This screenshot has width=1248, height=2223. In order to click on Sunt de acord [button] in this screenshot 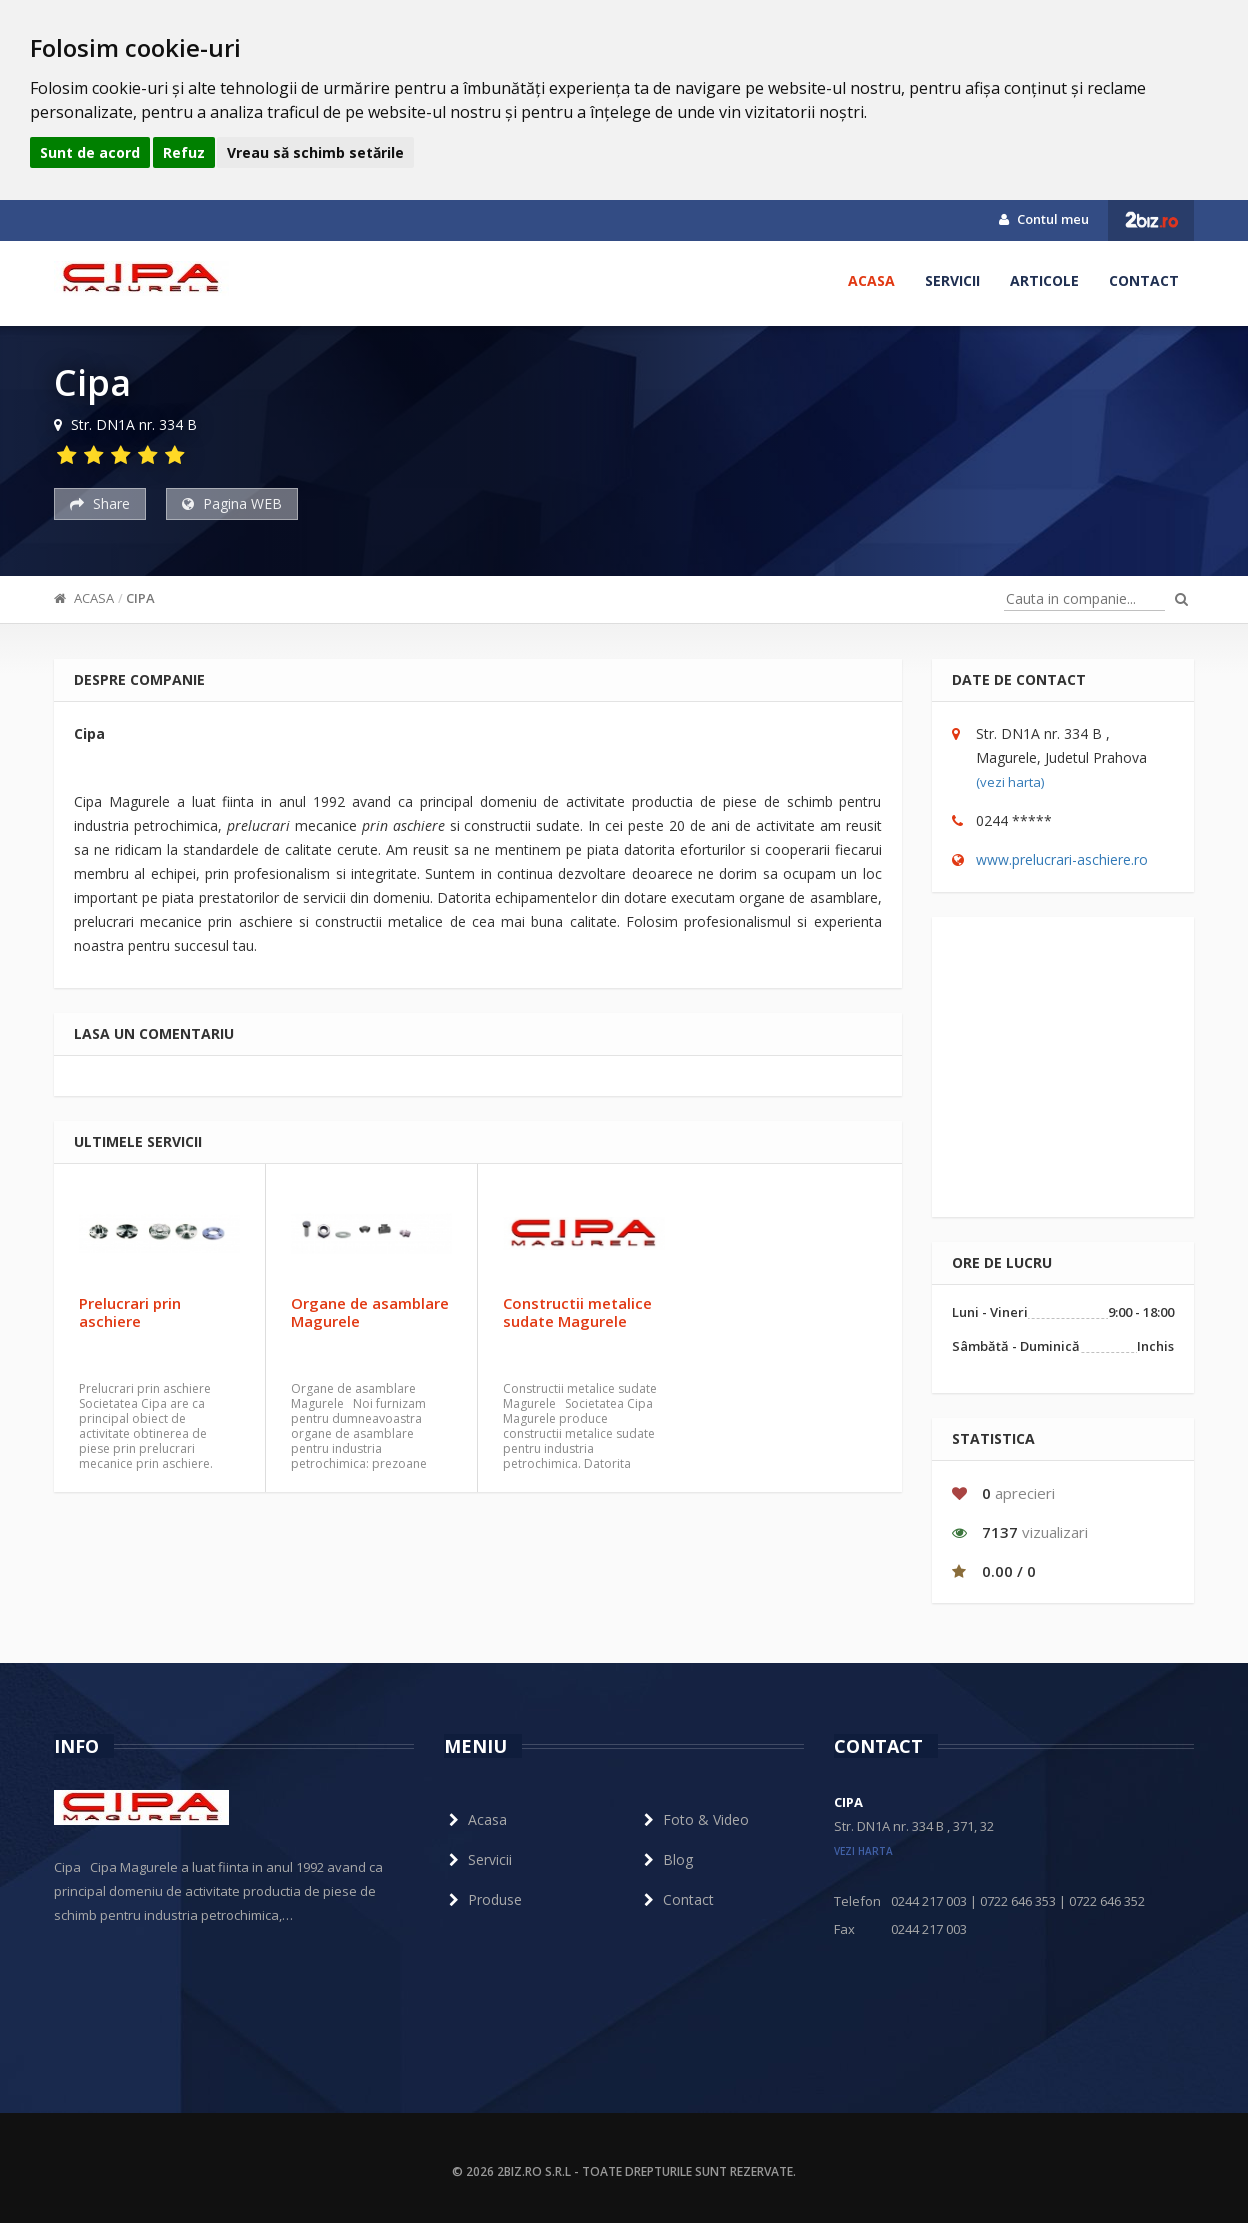, I will do `click(90, 152)`.